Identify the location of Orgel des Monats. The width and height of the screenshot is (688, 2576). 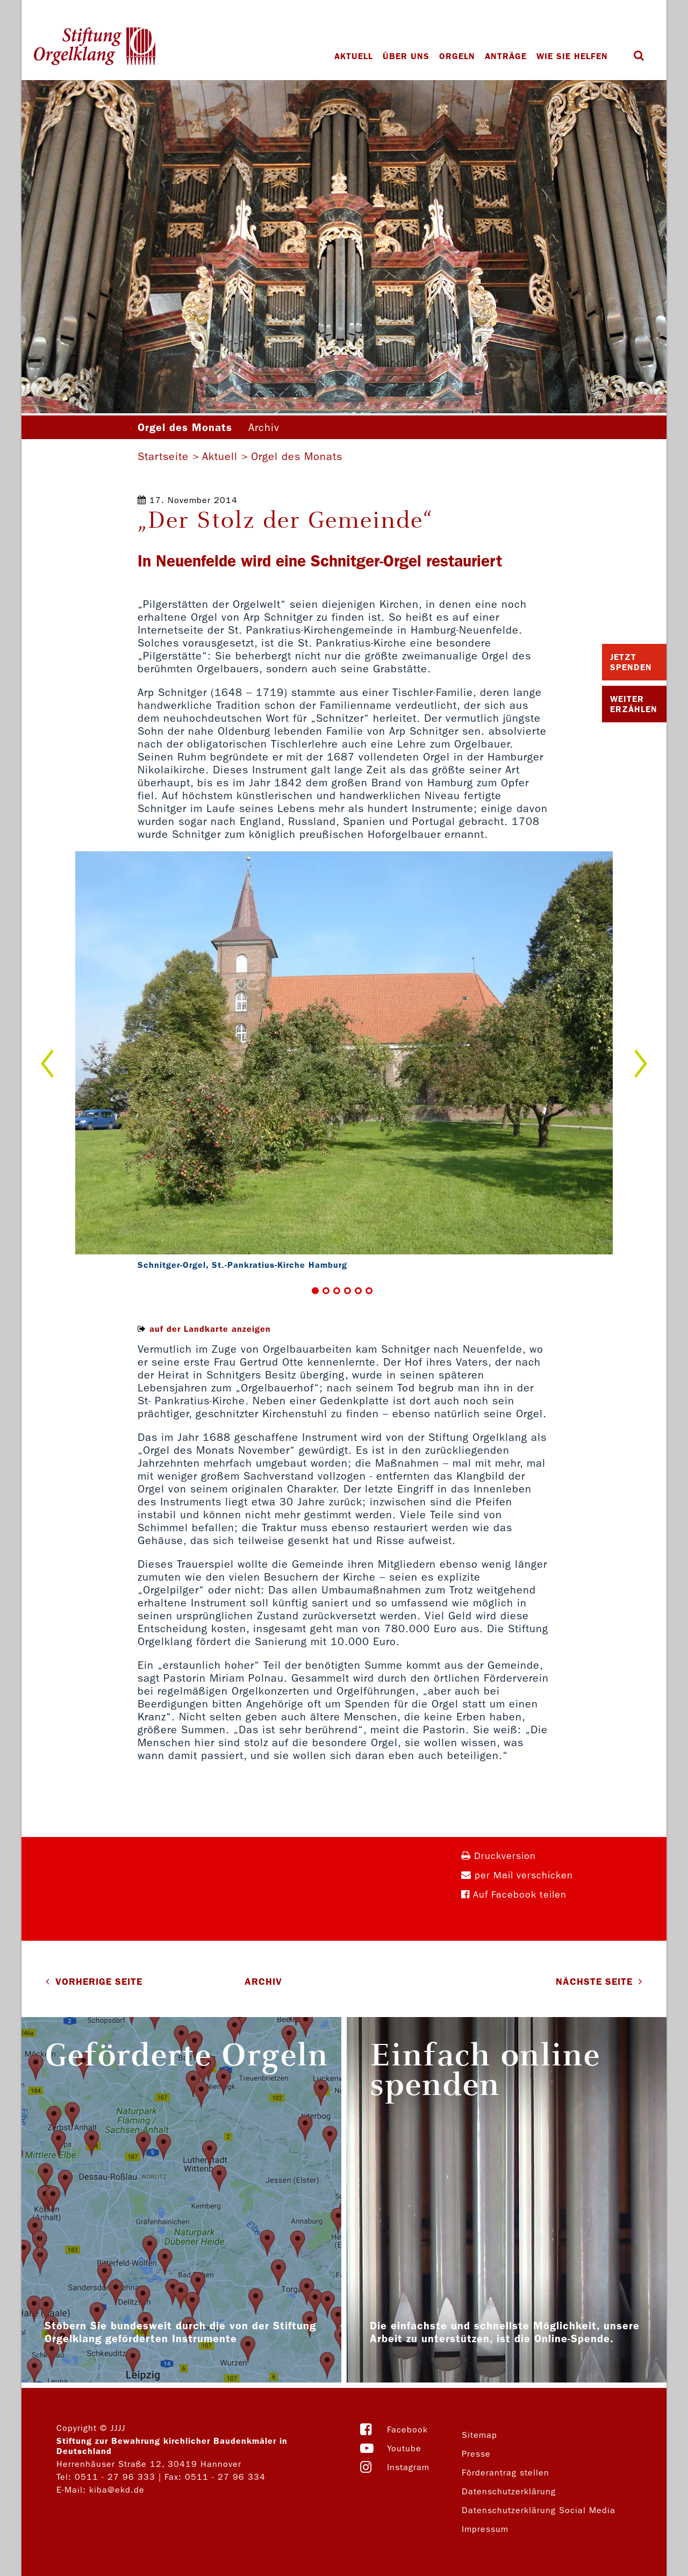
(296, 456).